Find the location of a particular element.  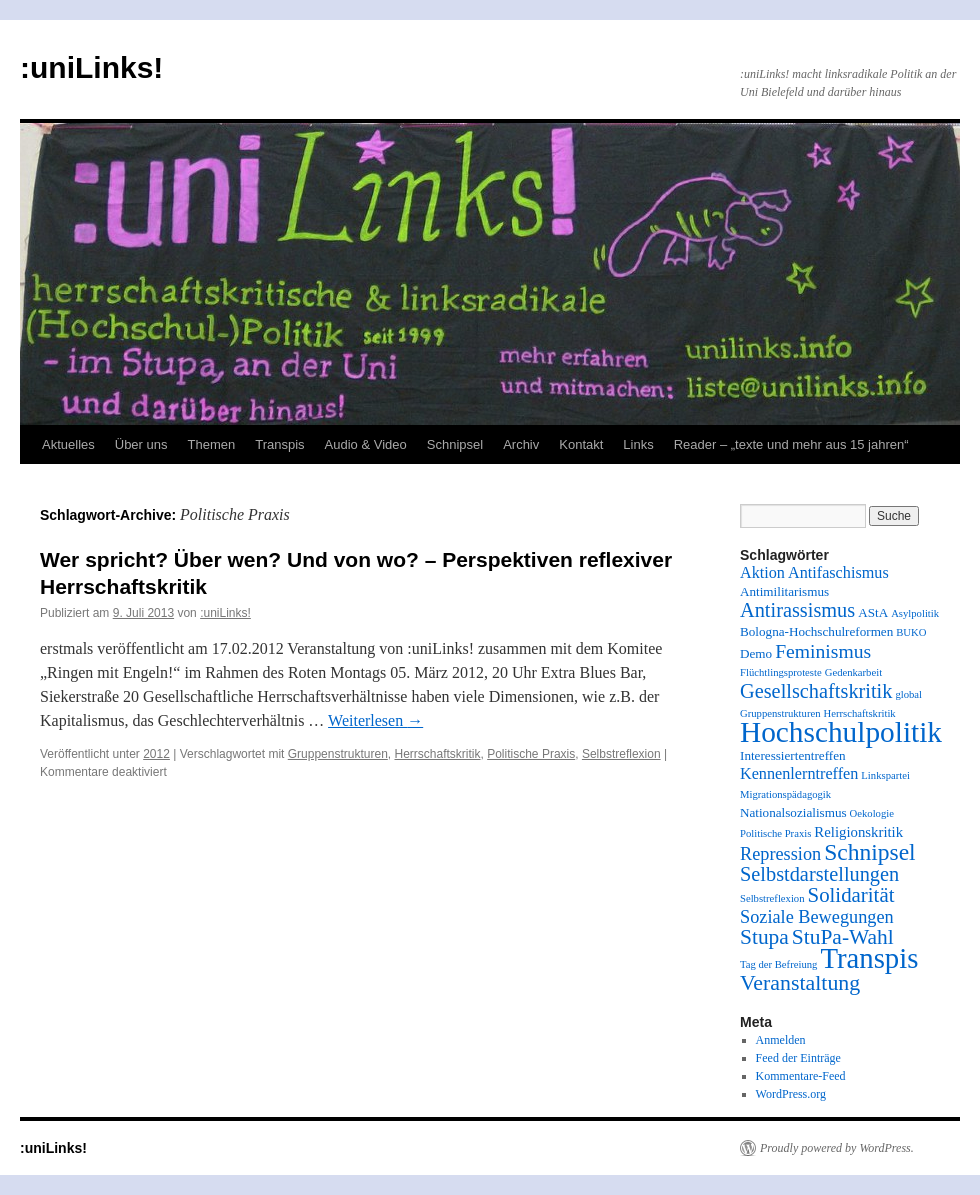

AStA [AStA (2 Einträge)] is located at coordinates (873, 612).